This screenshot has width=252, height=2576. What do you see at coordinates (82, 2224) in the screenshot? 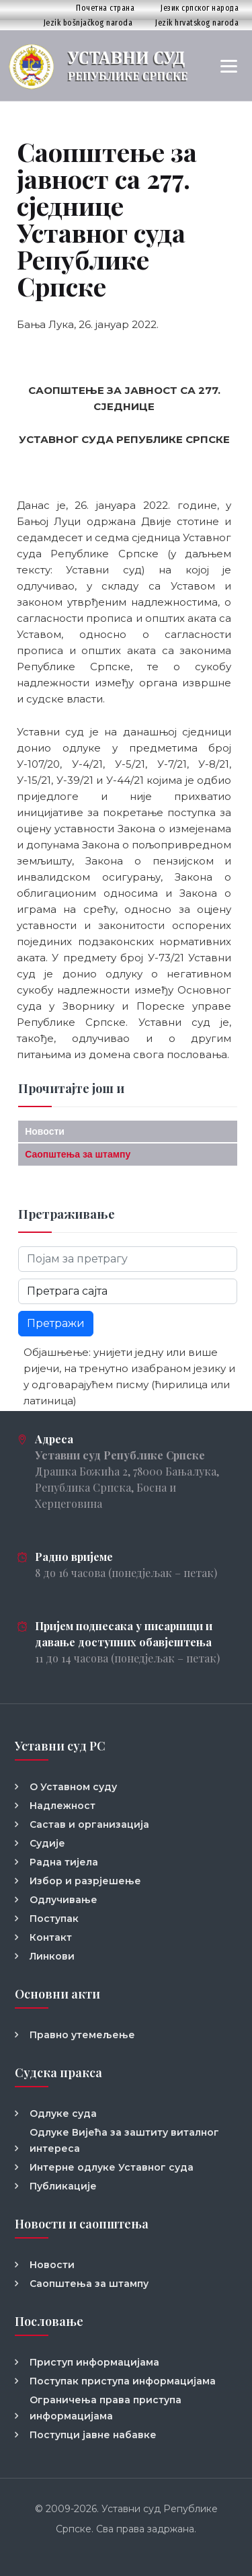
I see `Новости и саопштења` at bounding box center [82, 2224].